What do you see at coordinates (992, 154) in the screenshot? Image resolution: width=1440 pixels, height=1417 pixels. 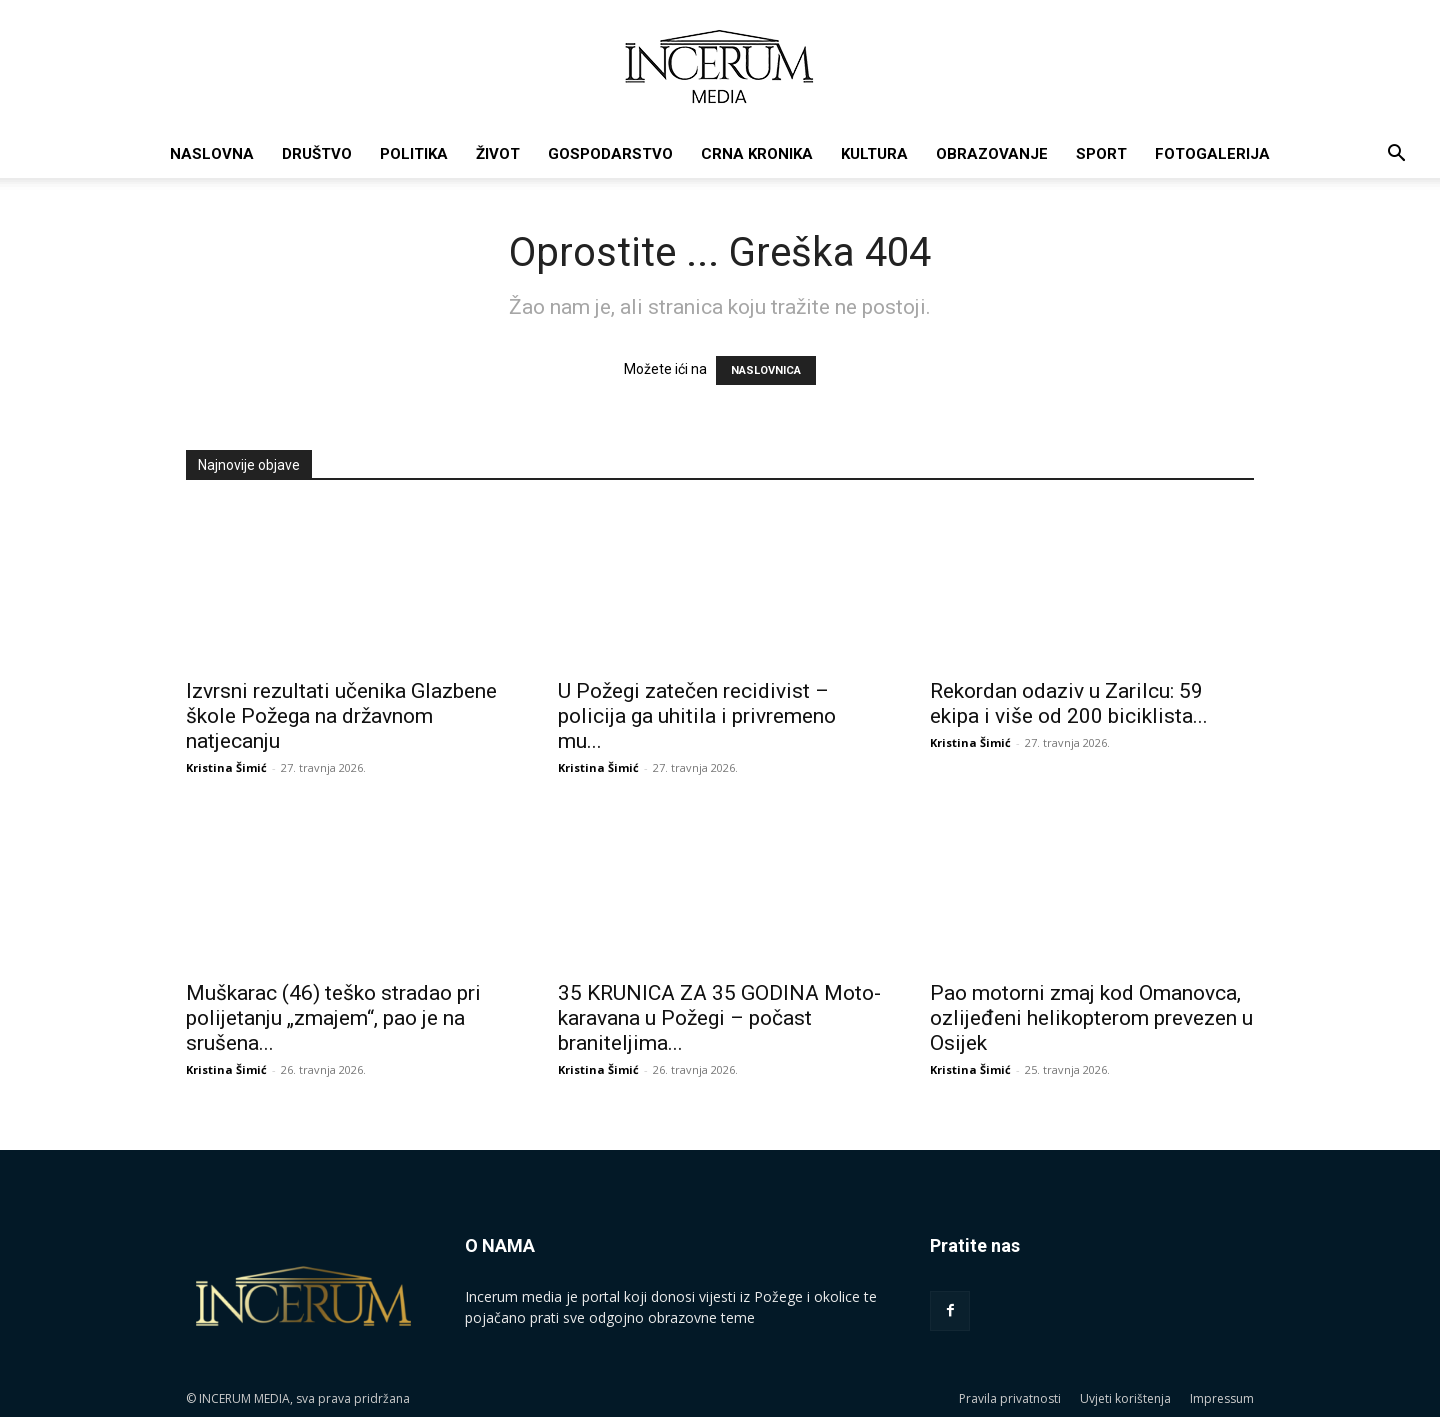 I see `Obrazovanje` at bounding box center [992, 154].